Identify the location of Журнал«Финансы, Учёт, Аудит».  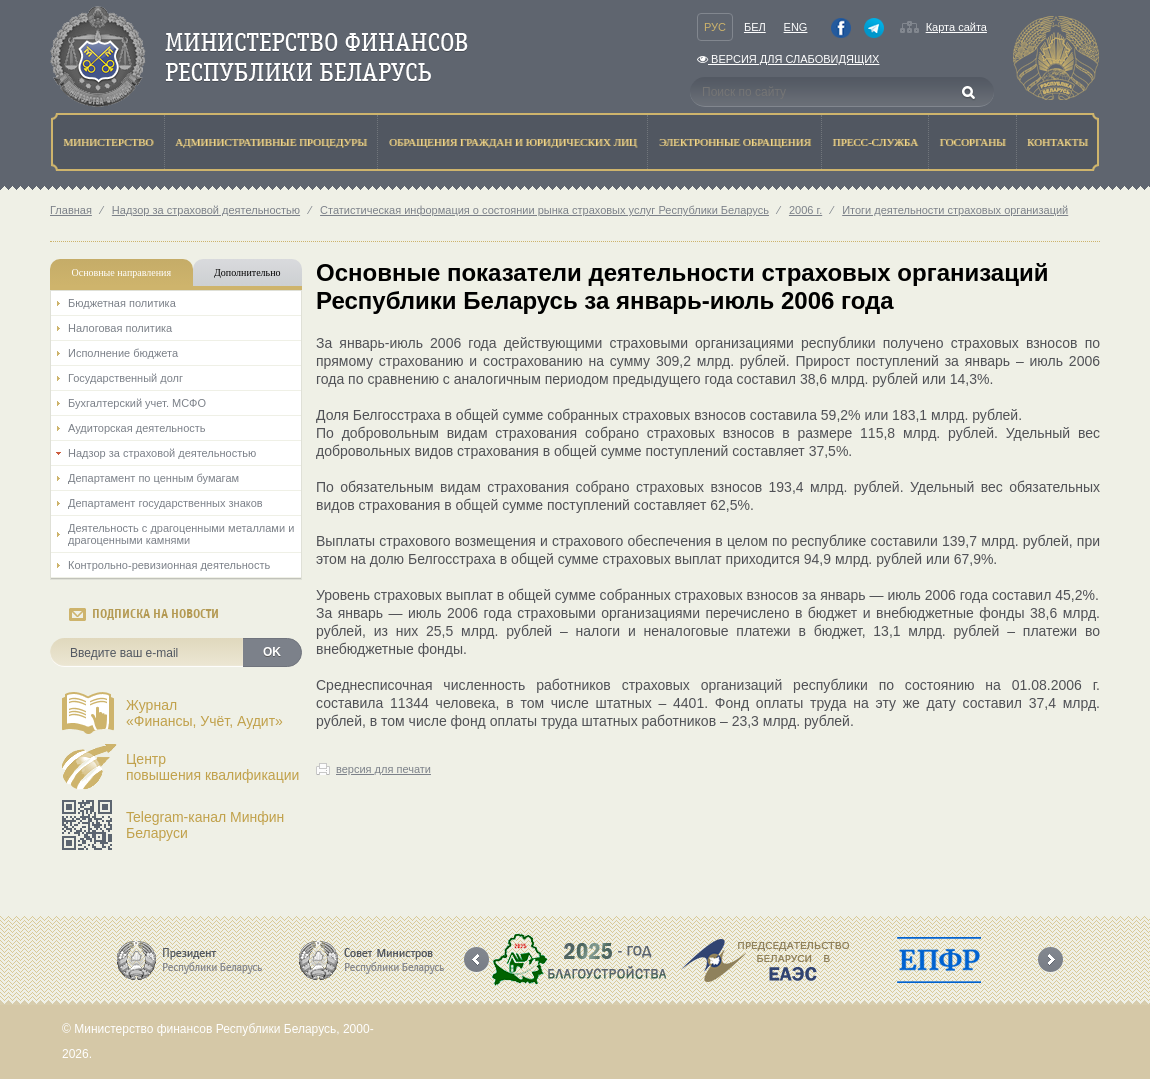
(204, 713).